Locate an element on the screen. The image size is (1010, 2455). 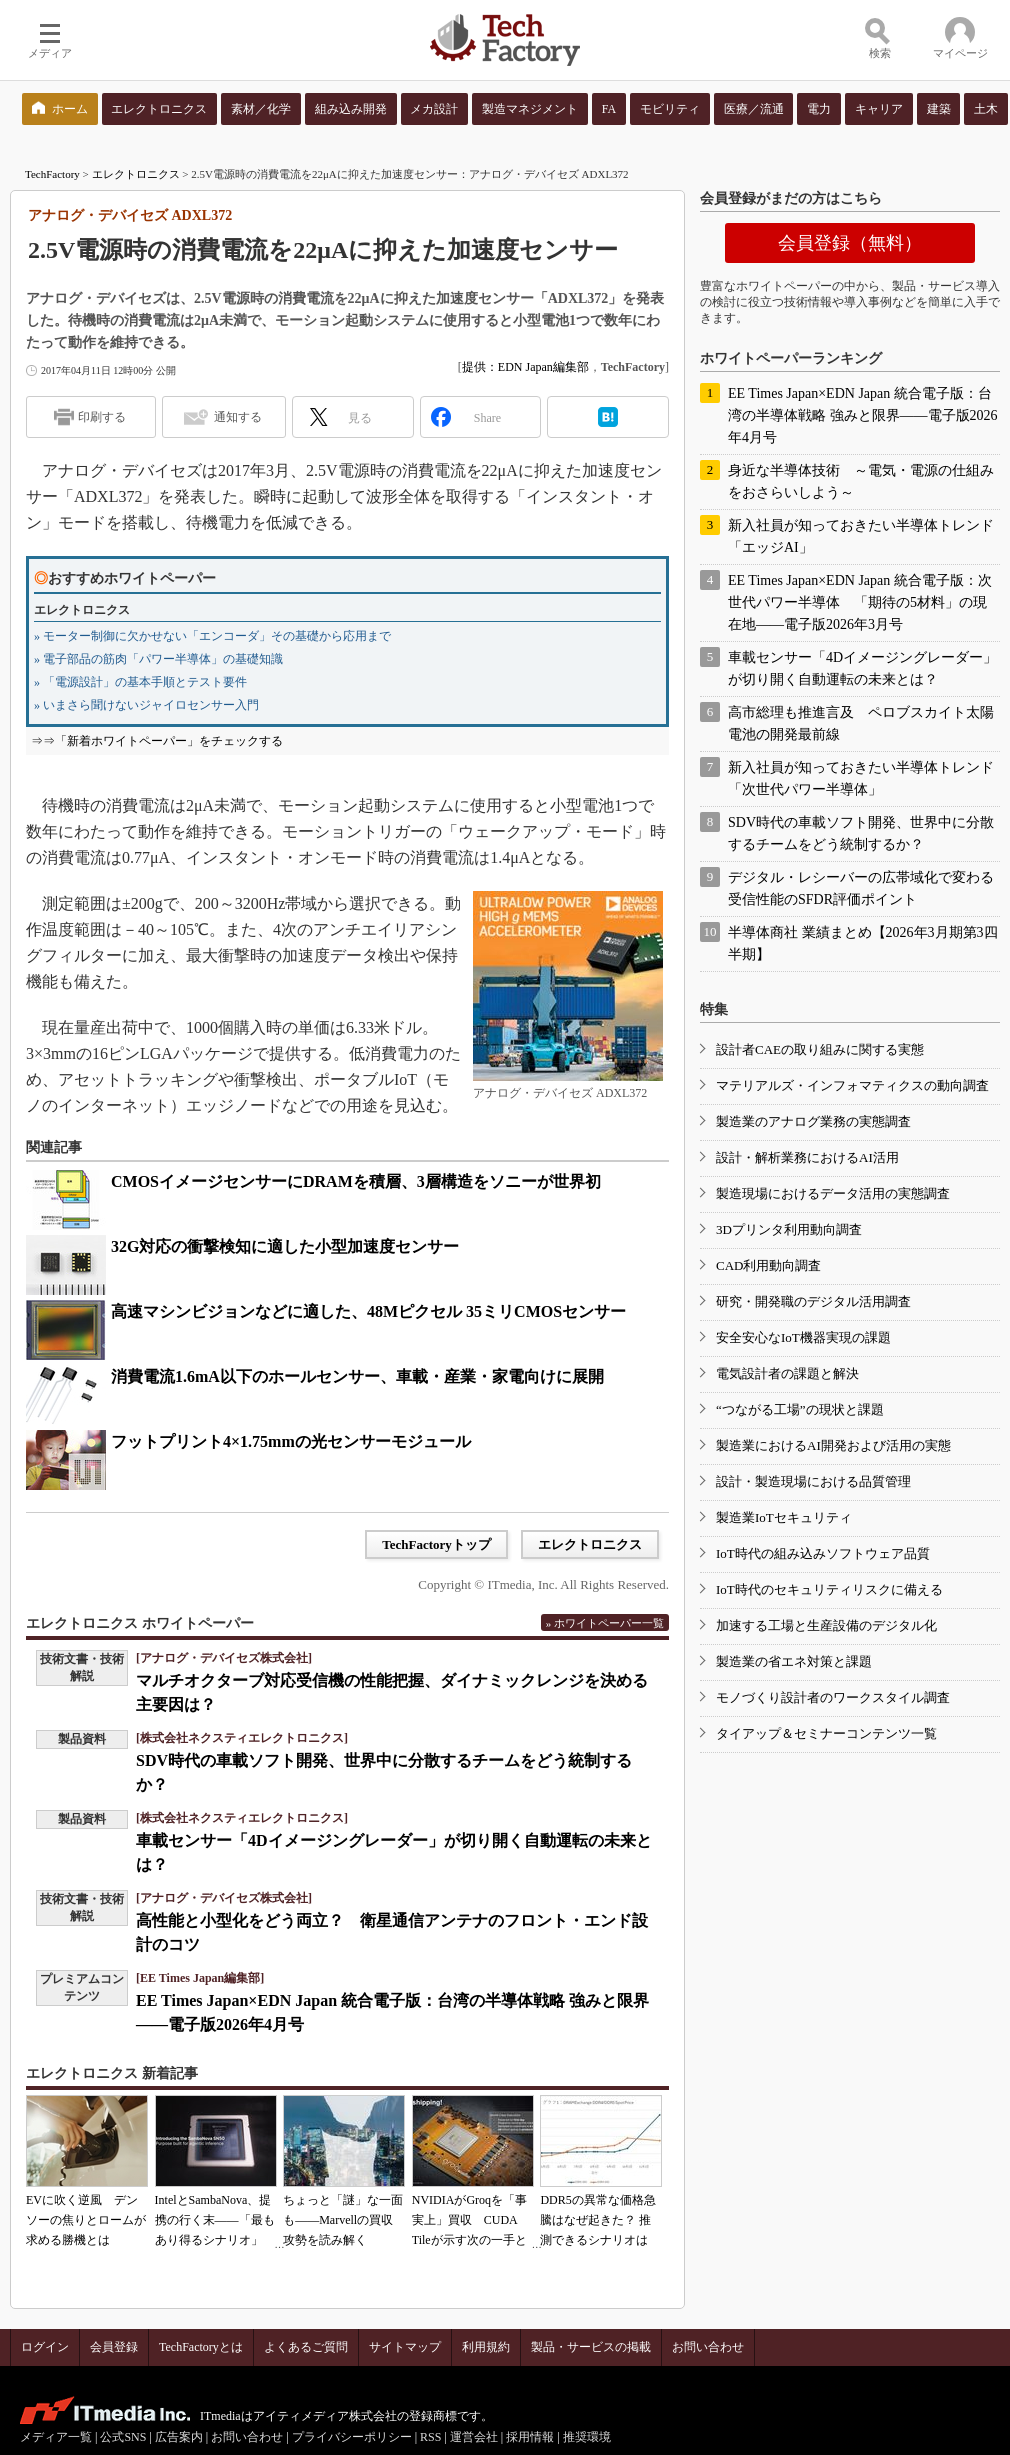
新入社員が知っておきたい半導体トレンド「エッジAI」 is located at coordinates (861, 536).